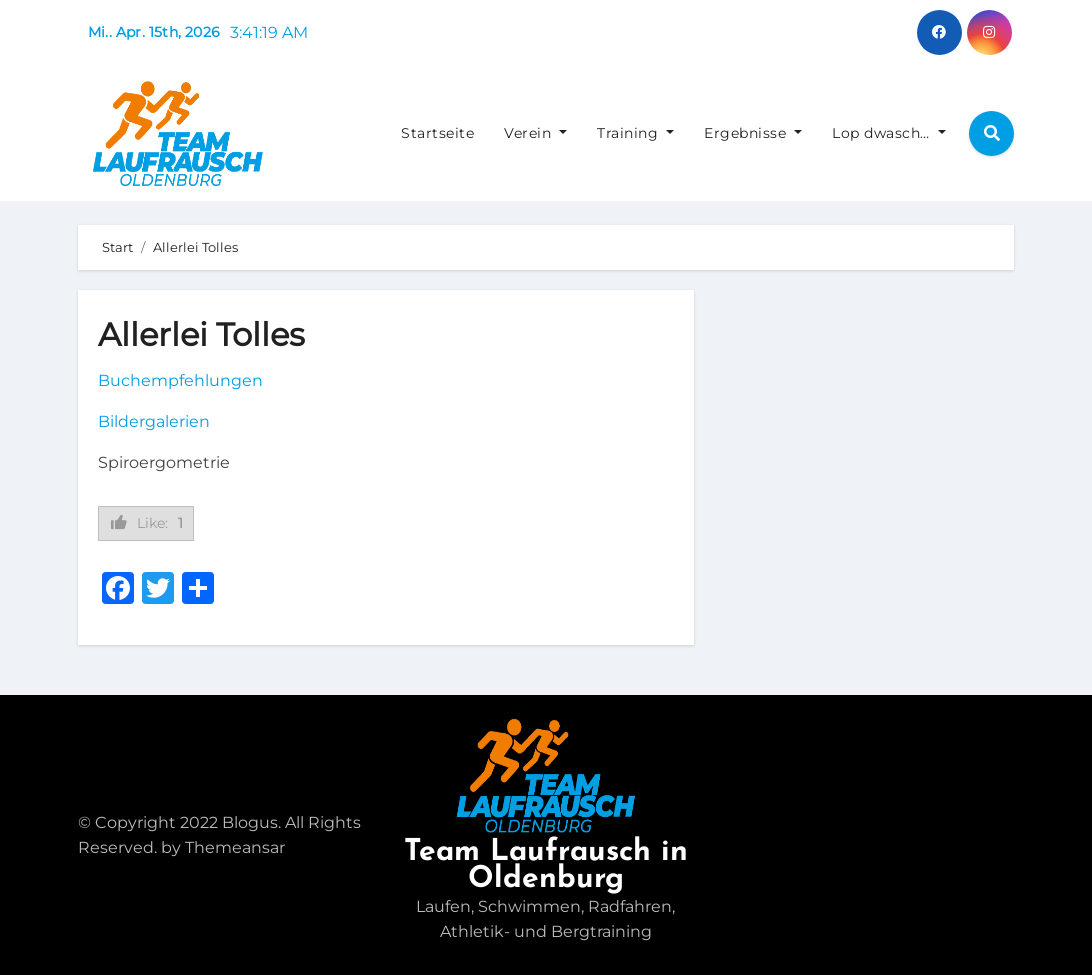  Describe the element at coordinates (546, 866) in the screenshot. I see `Team Laufrausch in Oldenburg` at that location.